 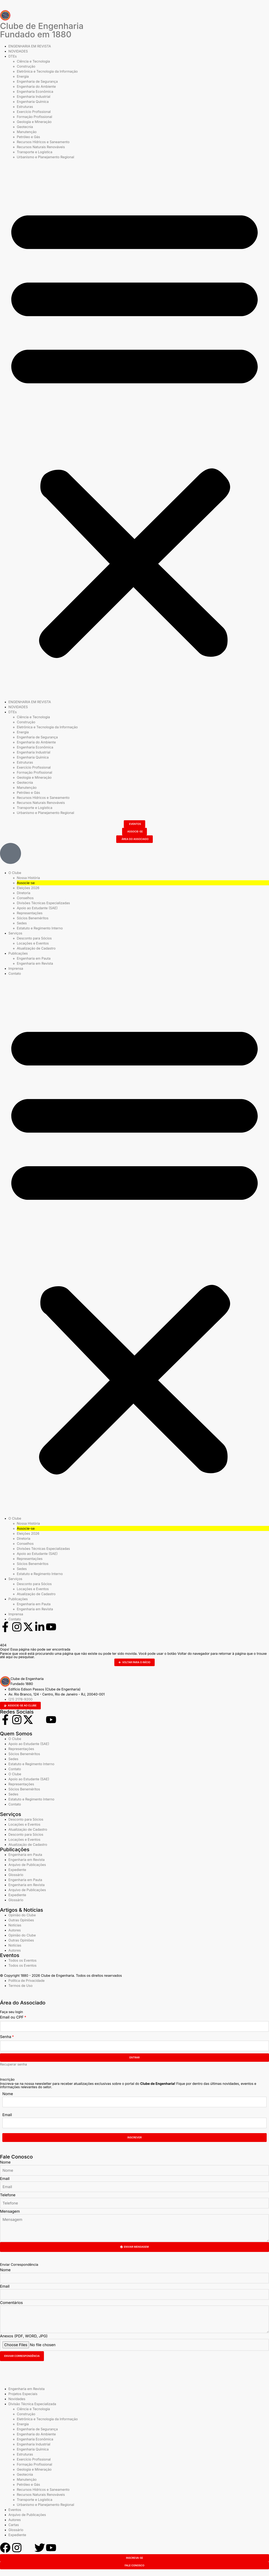 What do you see at coordinates (23, 2336) in the screenshot?
I see `Anexos (PDF, WORD, JPG)` at bounding box center [23, 2336].